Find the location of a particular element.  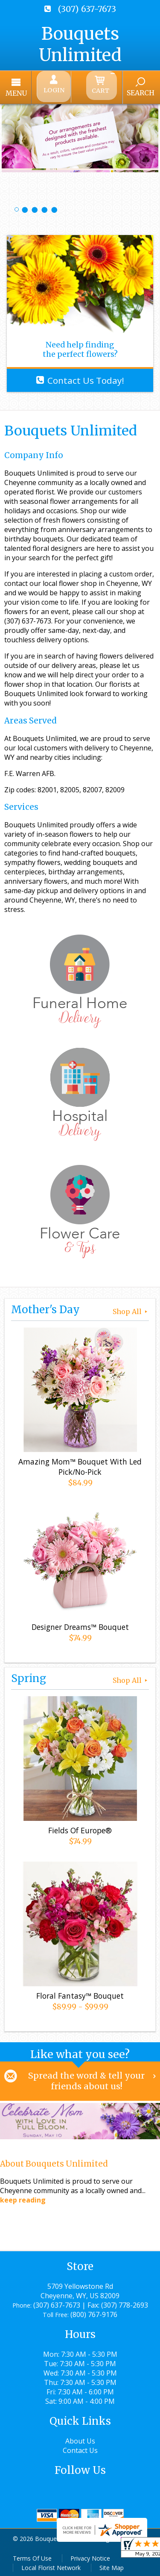

Shop All is located at coordinates (131, 1308).